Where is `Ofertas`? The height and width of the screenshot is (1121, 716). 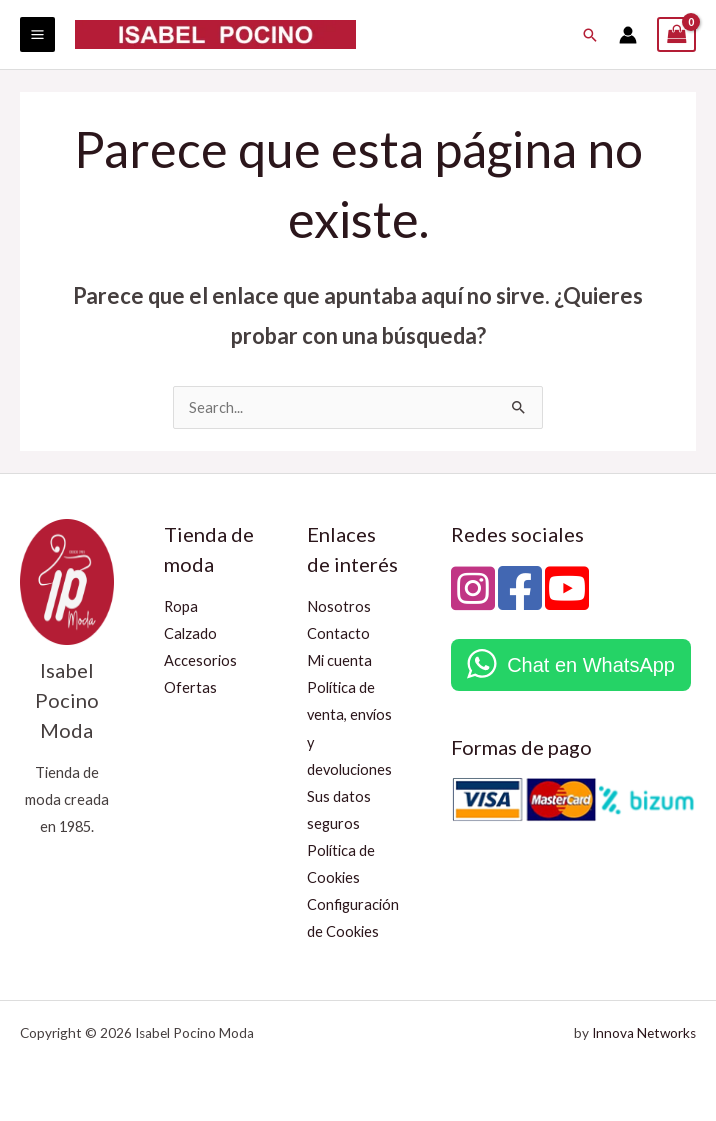
Ofertas is located at coordinates (190, 687).